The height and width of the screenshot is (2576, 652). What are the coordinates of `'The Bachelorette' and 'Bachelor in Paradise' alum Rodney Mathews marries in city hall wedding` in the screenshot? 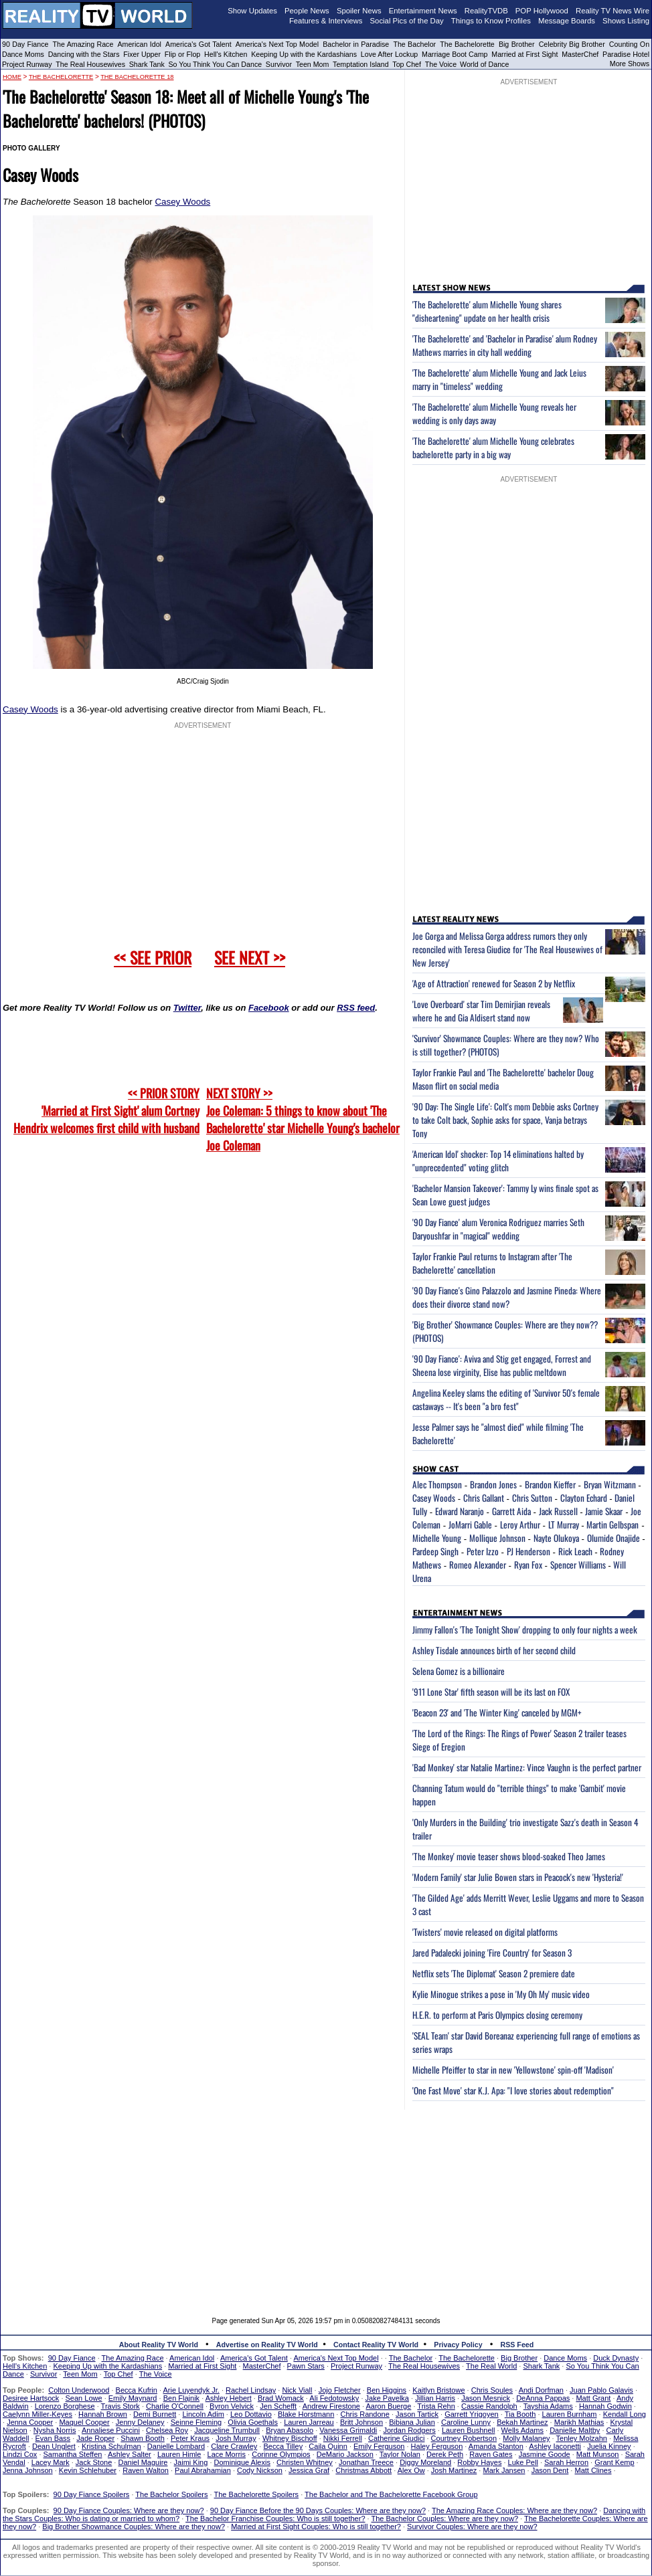 It's located at (504, 345).